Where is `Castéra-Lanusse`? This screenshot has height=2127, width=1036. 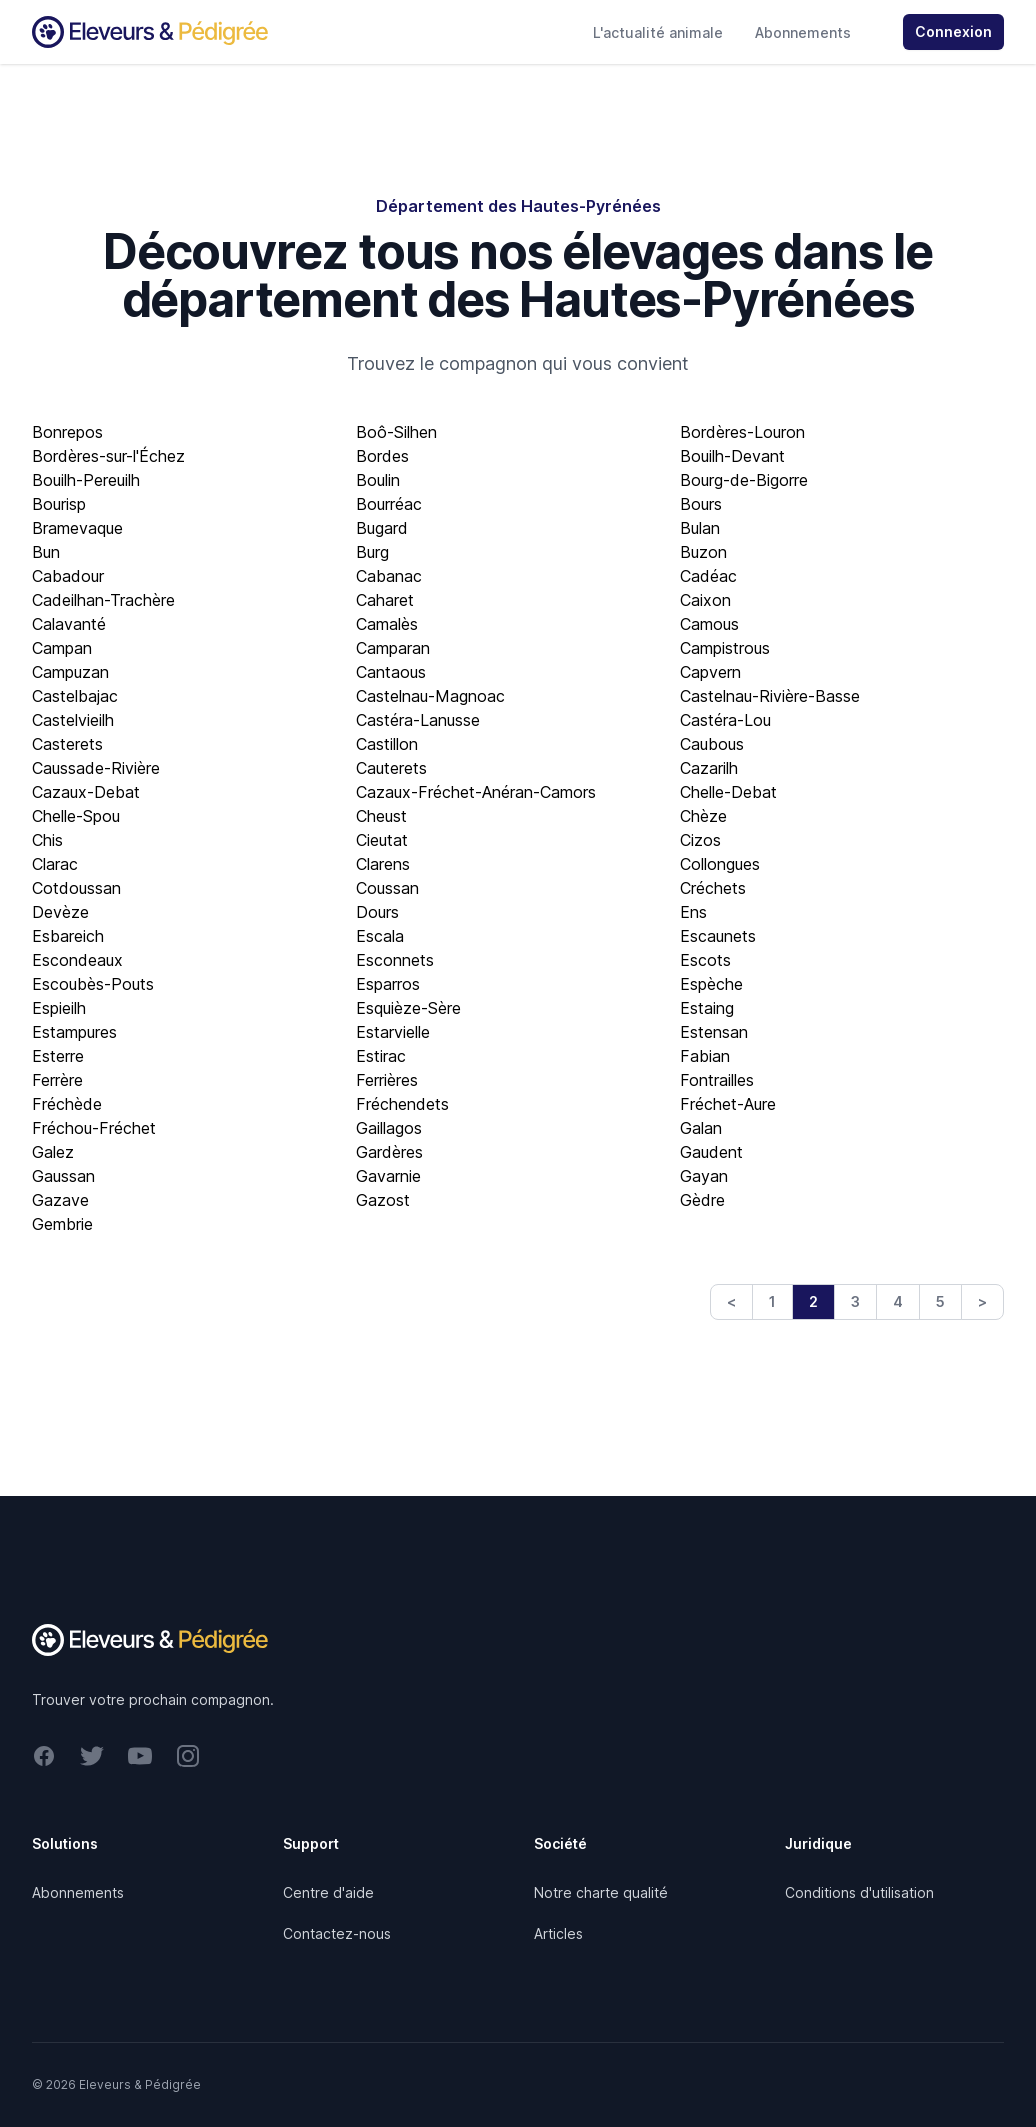
Castéra-Lanusse is located at coordinates (418, 720).